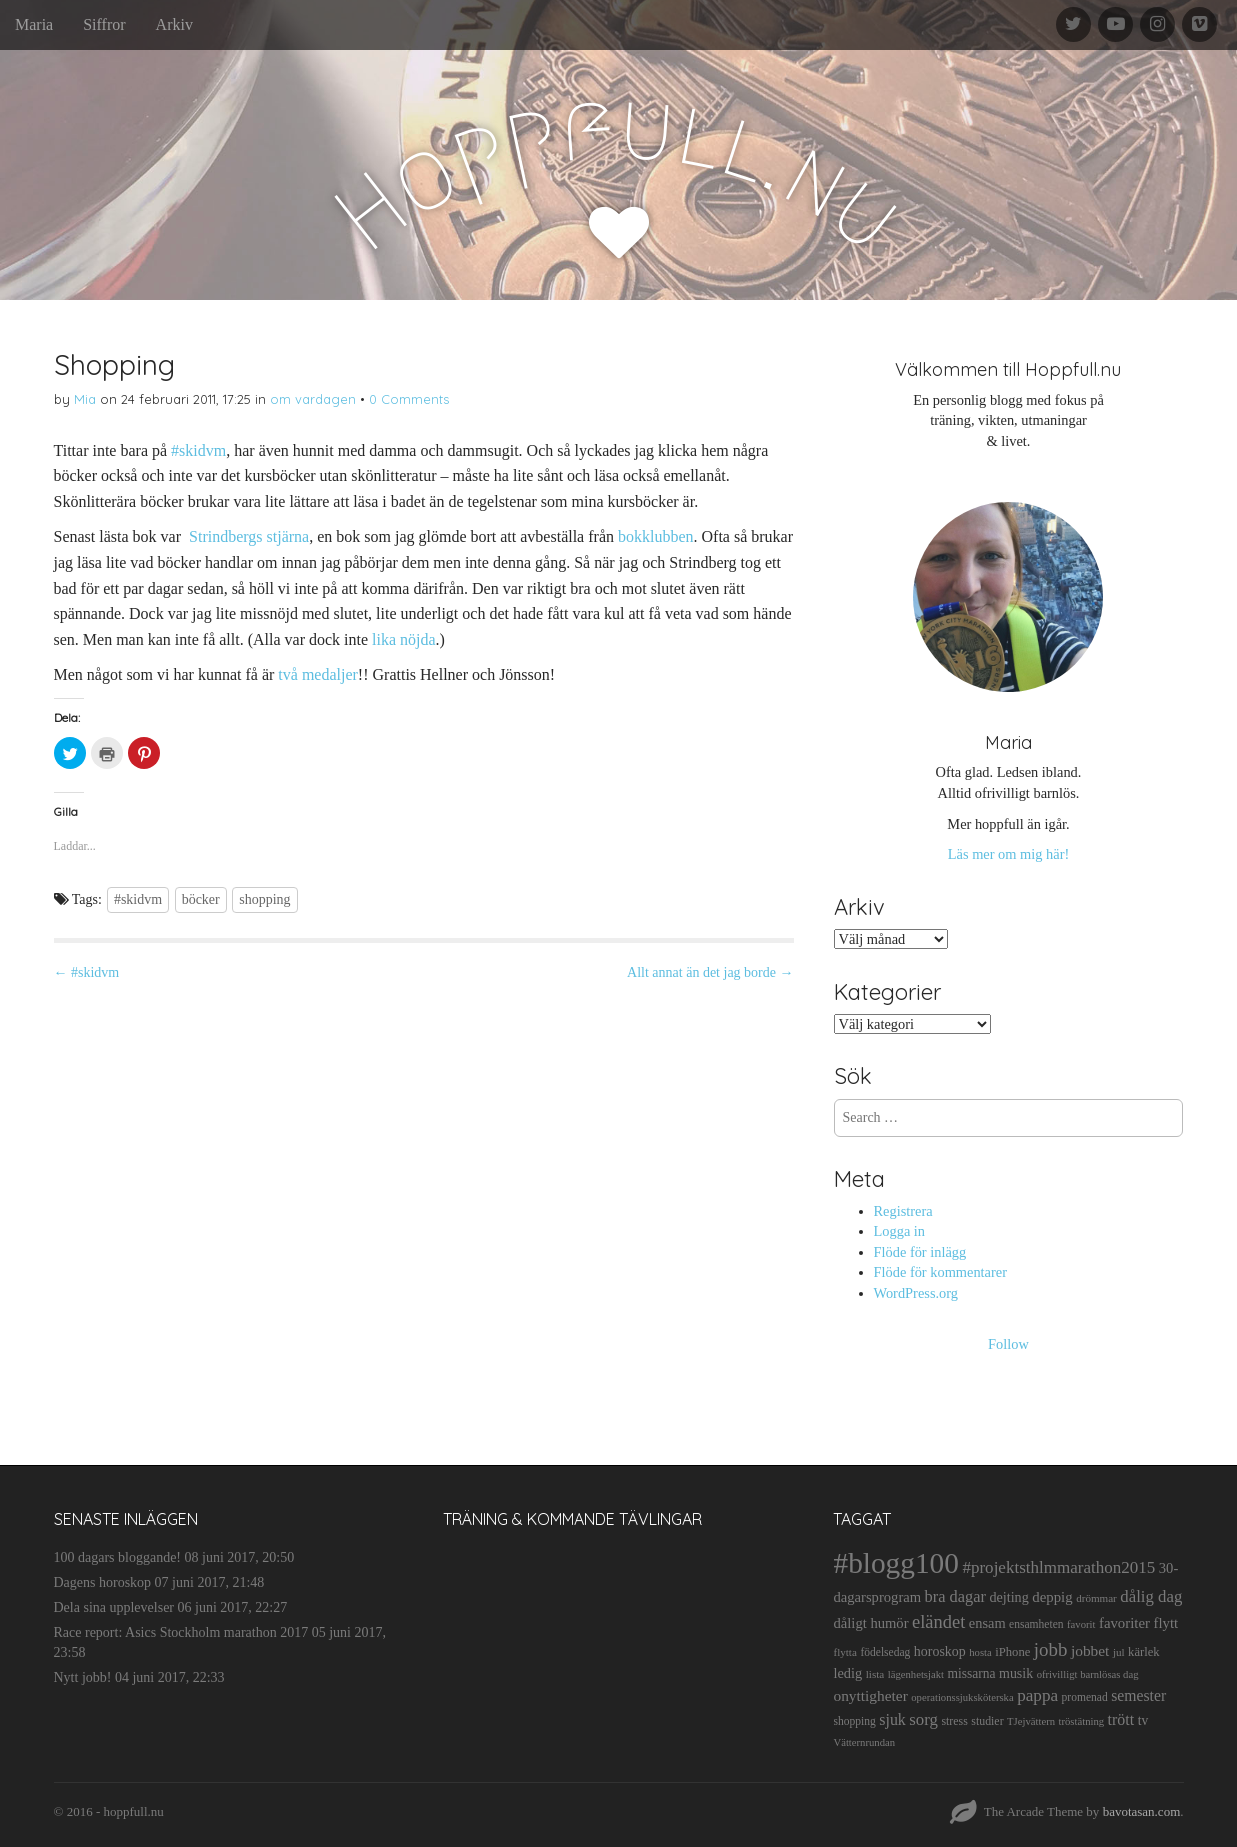  What do you see at coordinates (1142, 1811) in the screenshot?
I see `bavotasan.com` at bounding box center [1142, 1811].